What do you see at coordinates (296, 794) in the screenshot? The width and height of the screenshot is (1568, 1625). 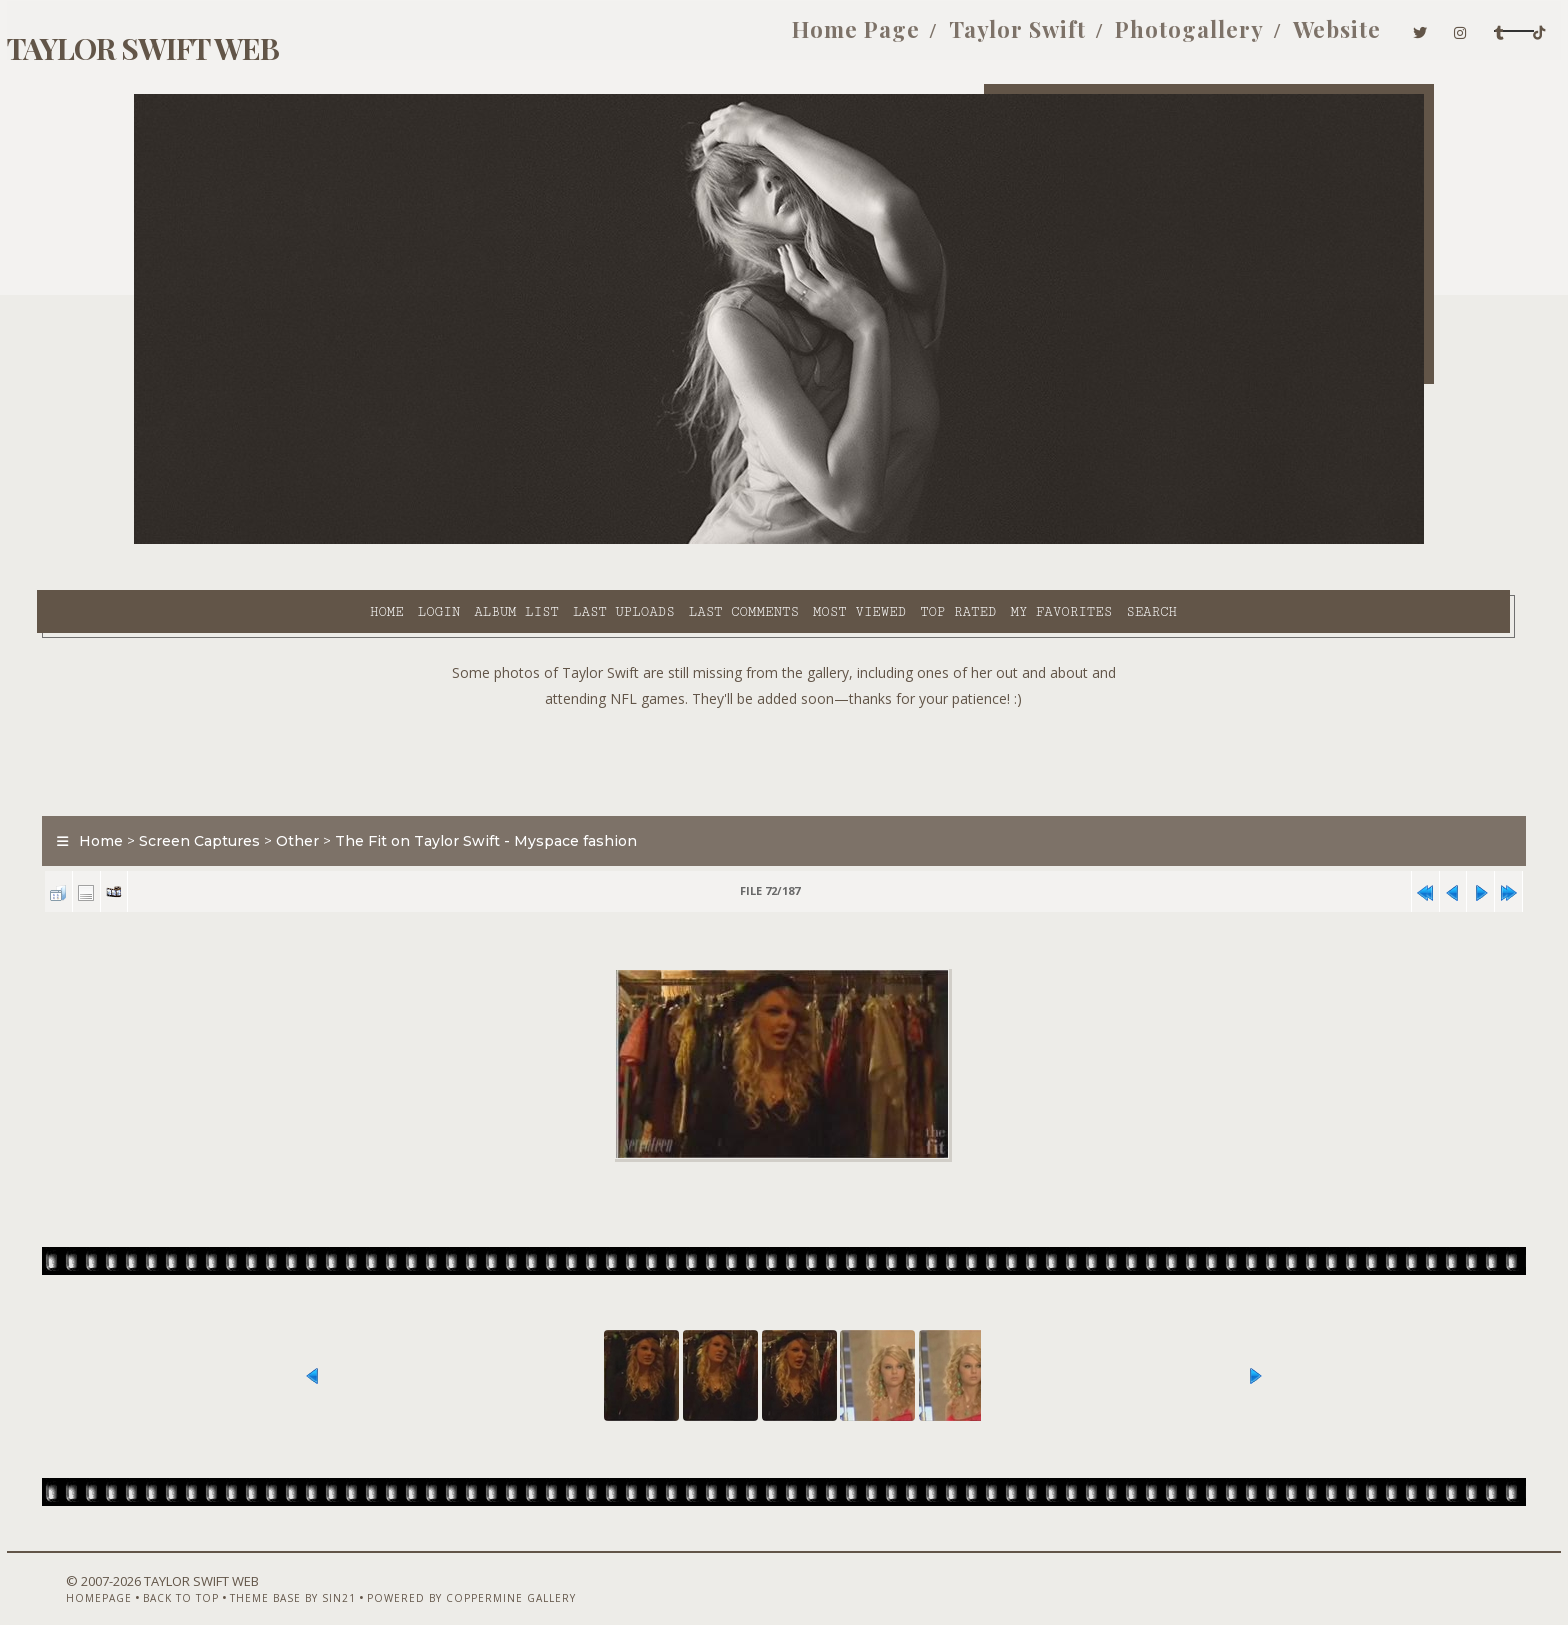 I see `Screen Captures` at bounding box center [296, 794].